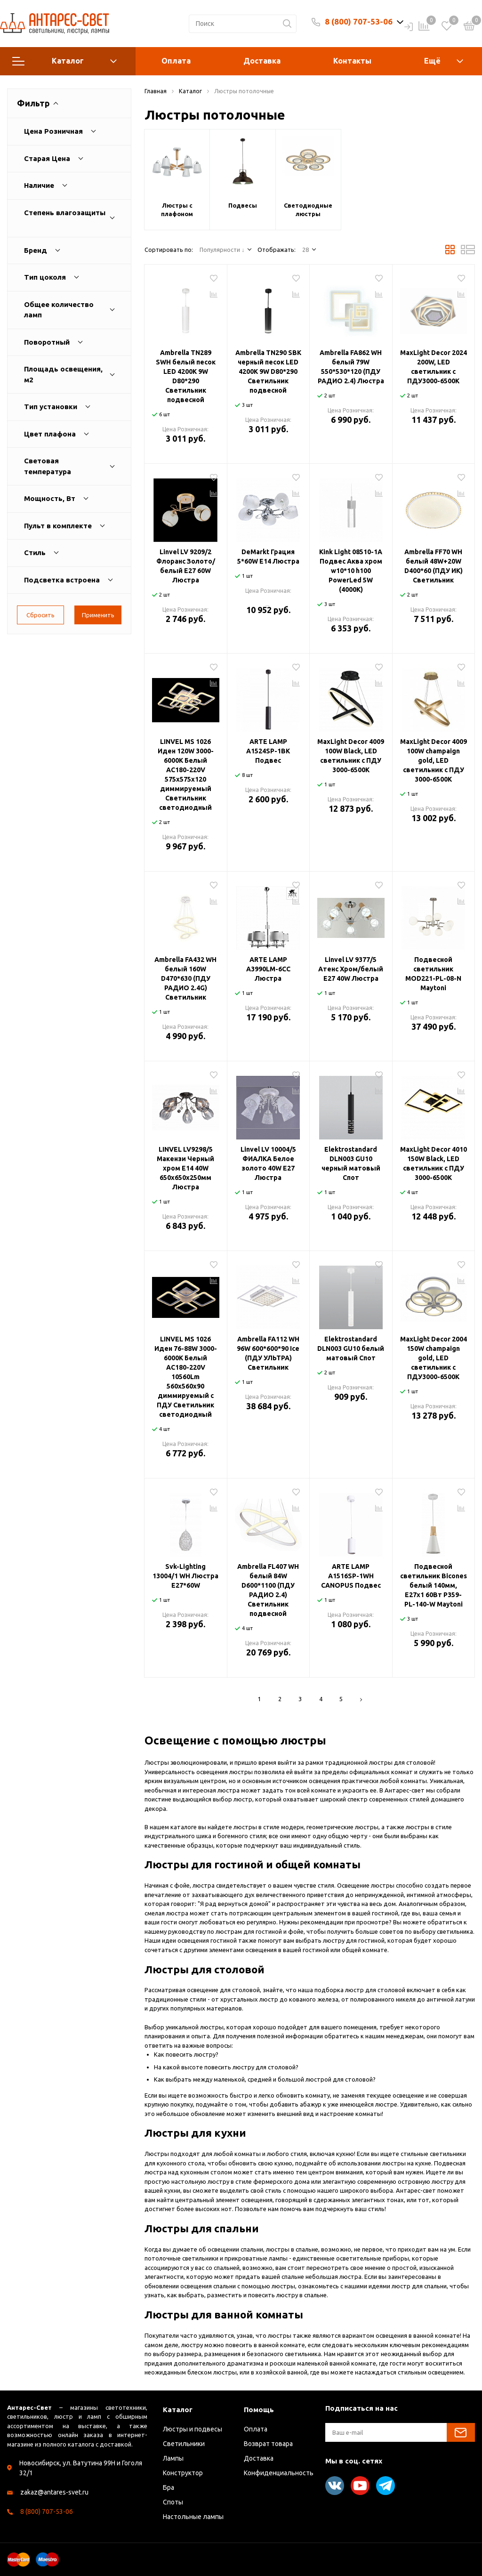 This screenshot has height=2576, width=482. Describe the element at coordinates (351, 367) in the screenshot. I see `Ambrella FA862 WH белый 79W 550*530*120 (ПДУ РАДИО 2.4) Люстра` at that location.